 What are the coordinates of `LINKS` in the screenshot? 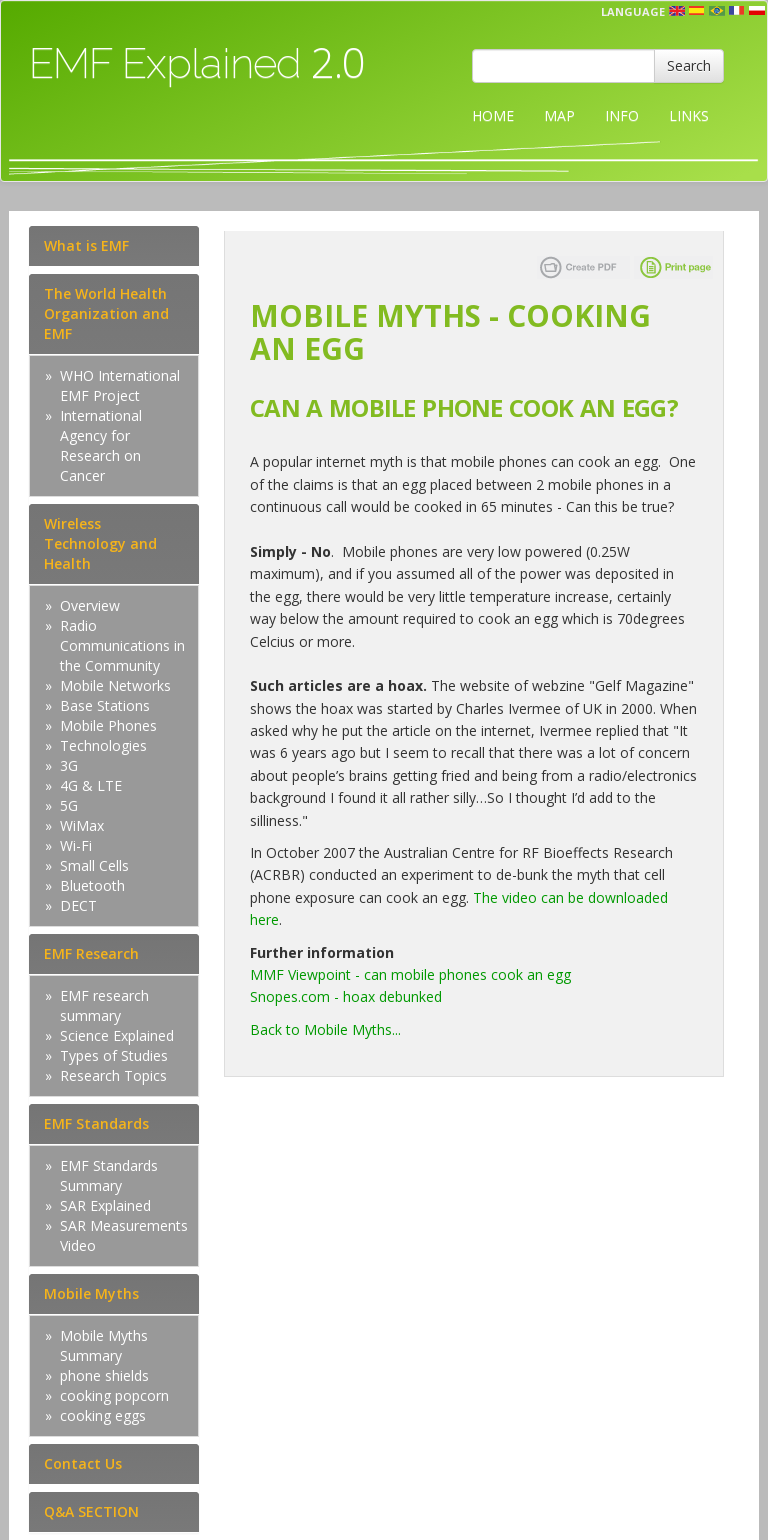 It's located at (689, 115).